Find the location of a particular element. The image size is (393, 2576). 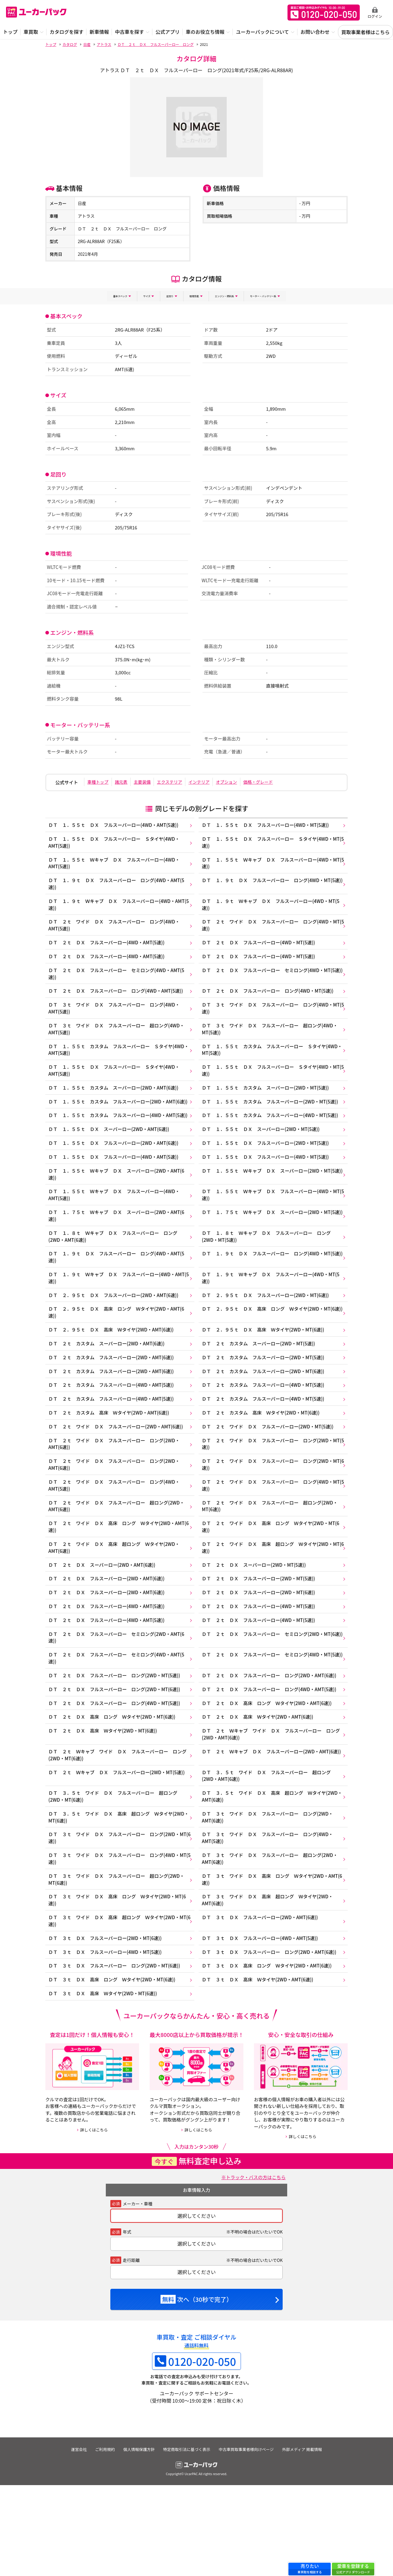

ＤＴ ３．５ｔ ワイド ＤＸ フルスーパーロー 超ロング(2WD・AMT(6速)) is located at coordinates (270, 1852).